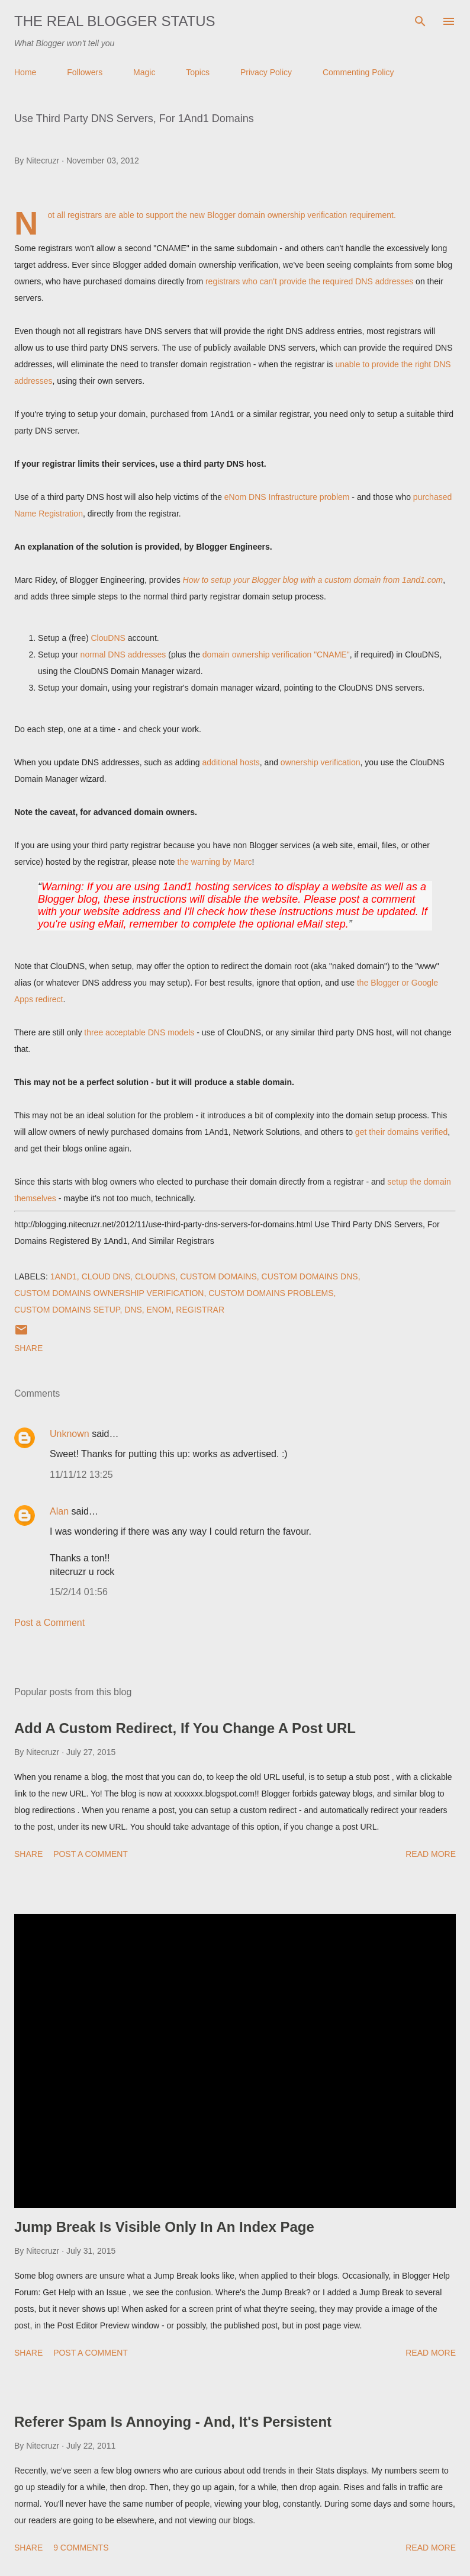 Image resolution: width=470 pixels, height=2576 pixels. I want to click on three acceptable DNS models, so click(139, 1032).